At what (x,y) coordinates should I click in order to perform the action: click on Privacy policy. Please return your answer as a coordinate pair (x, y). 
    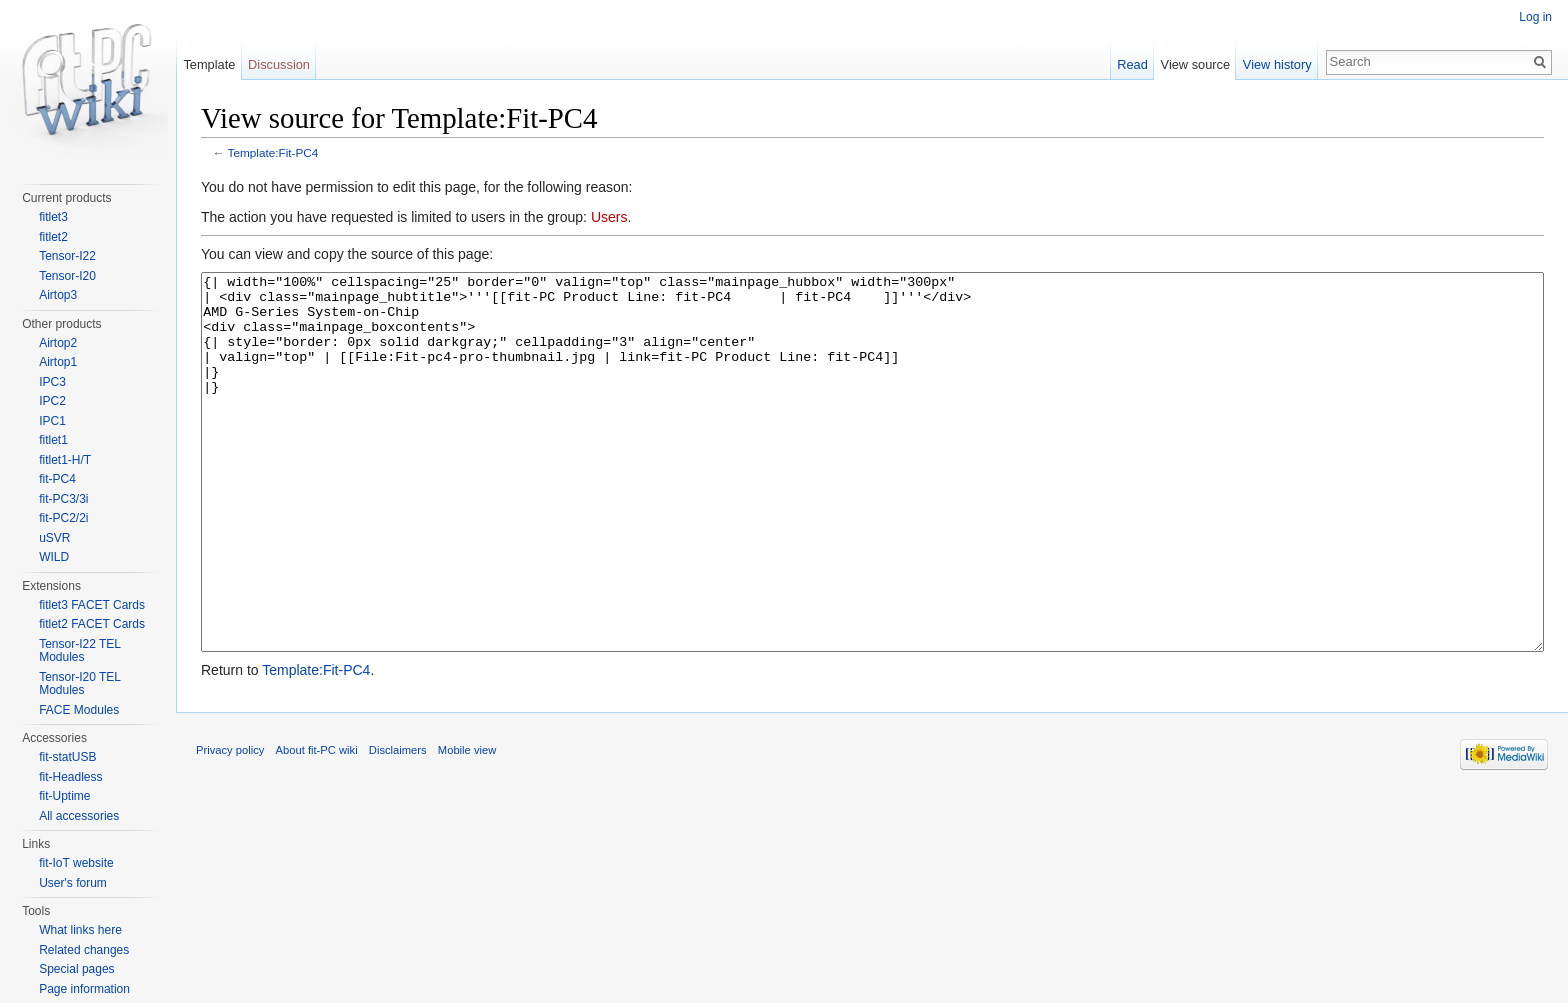
    Looking at the image, I should click on (230, 825).